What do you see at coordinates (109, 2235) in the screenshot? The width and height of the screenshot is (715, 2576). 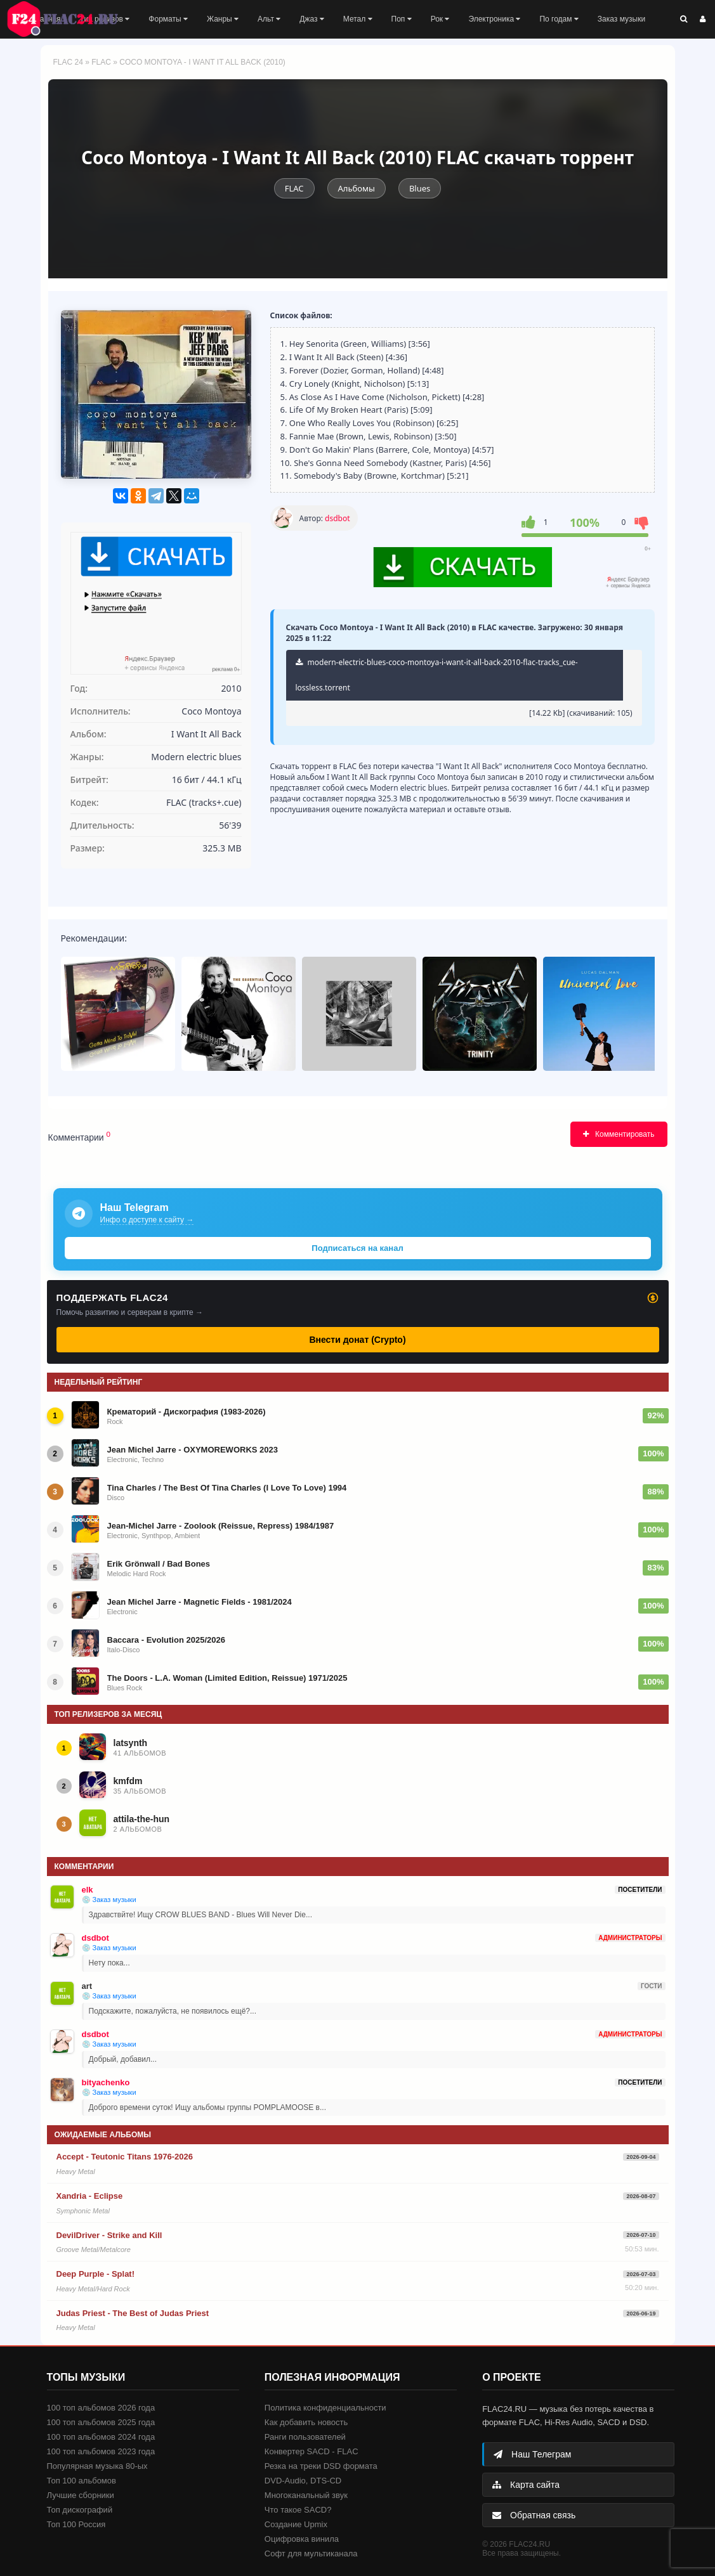 I see `DevilDriver - Strike and Kill` at bounding box center [109, 2235].